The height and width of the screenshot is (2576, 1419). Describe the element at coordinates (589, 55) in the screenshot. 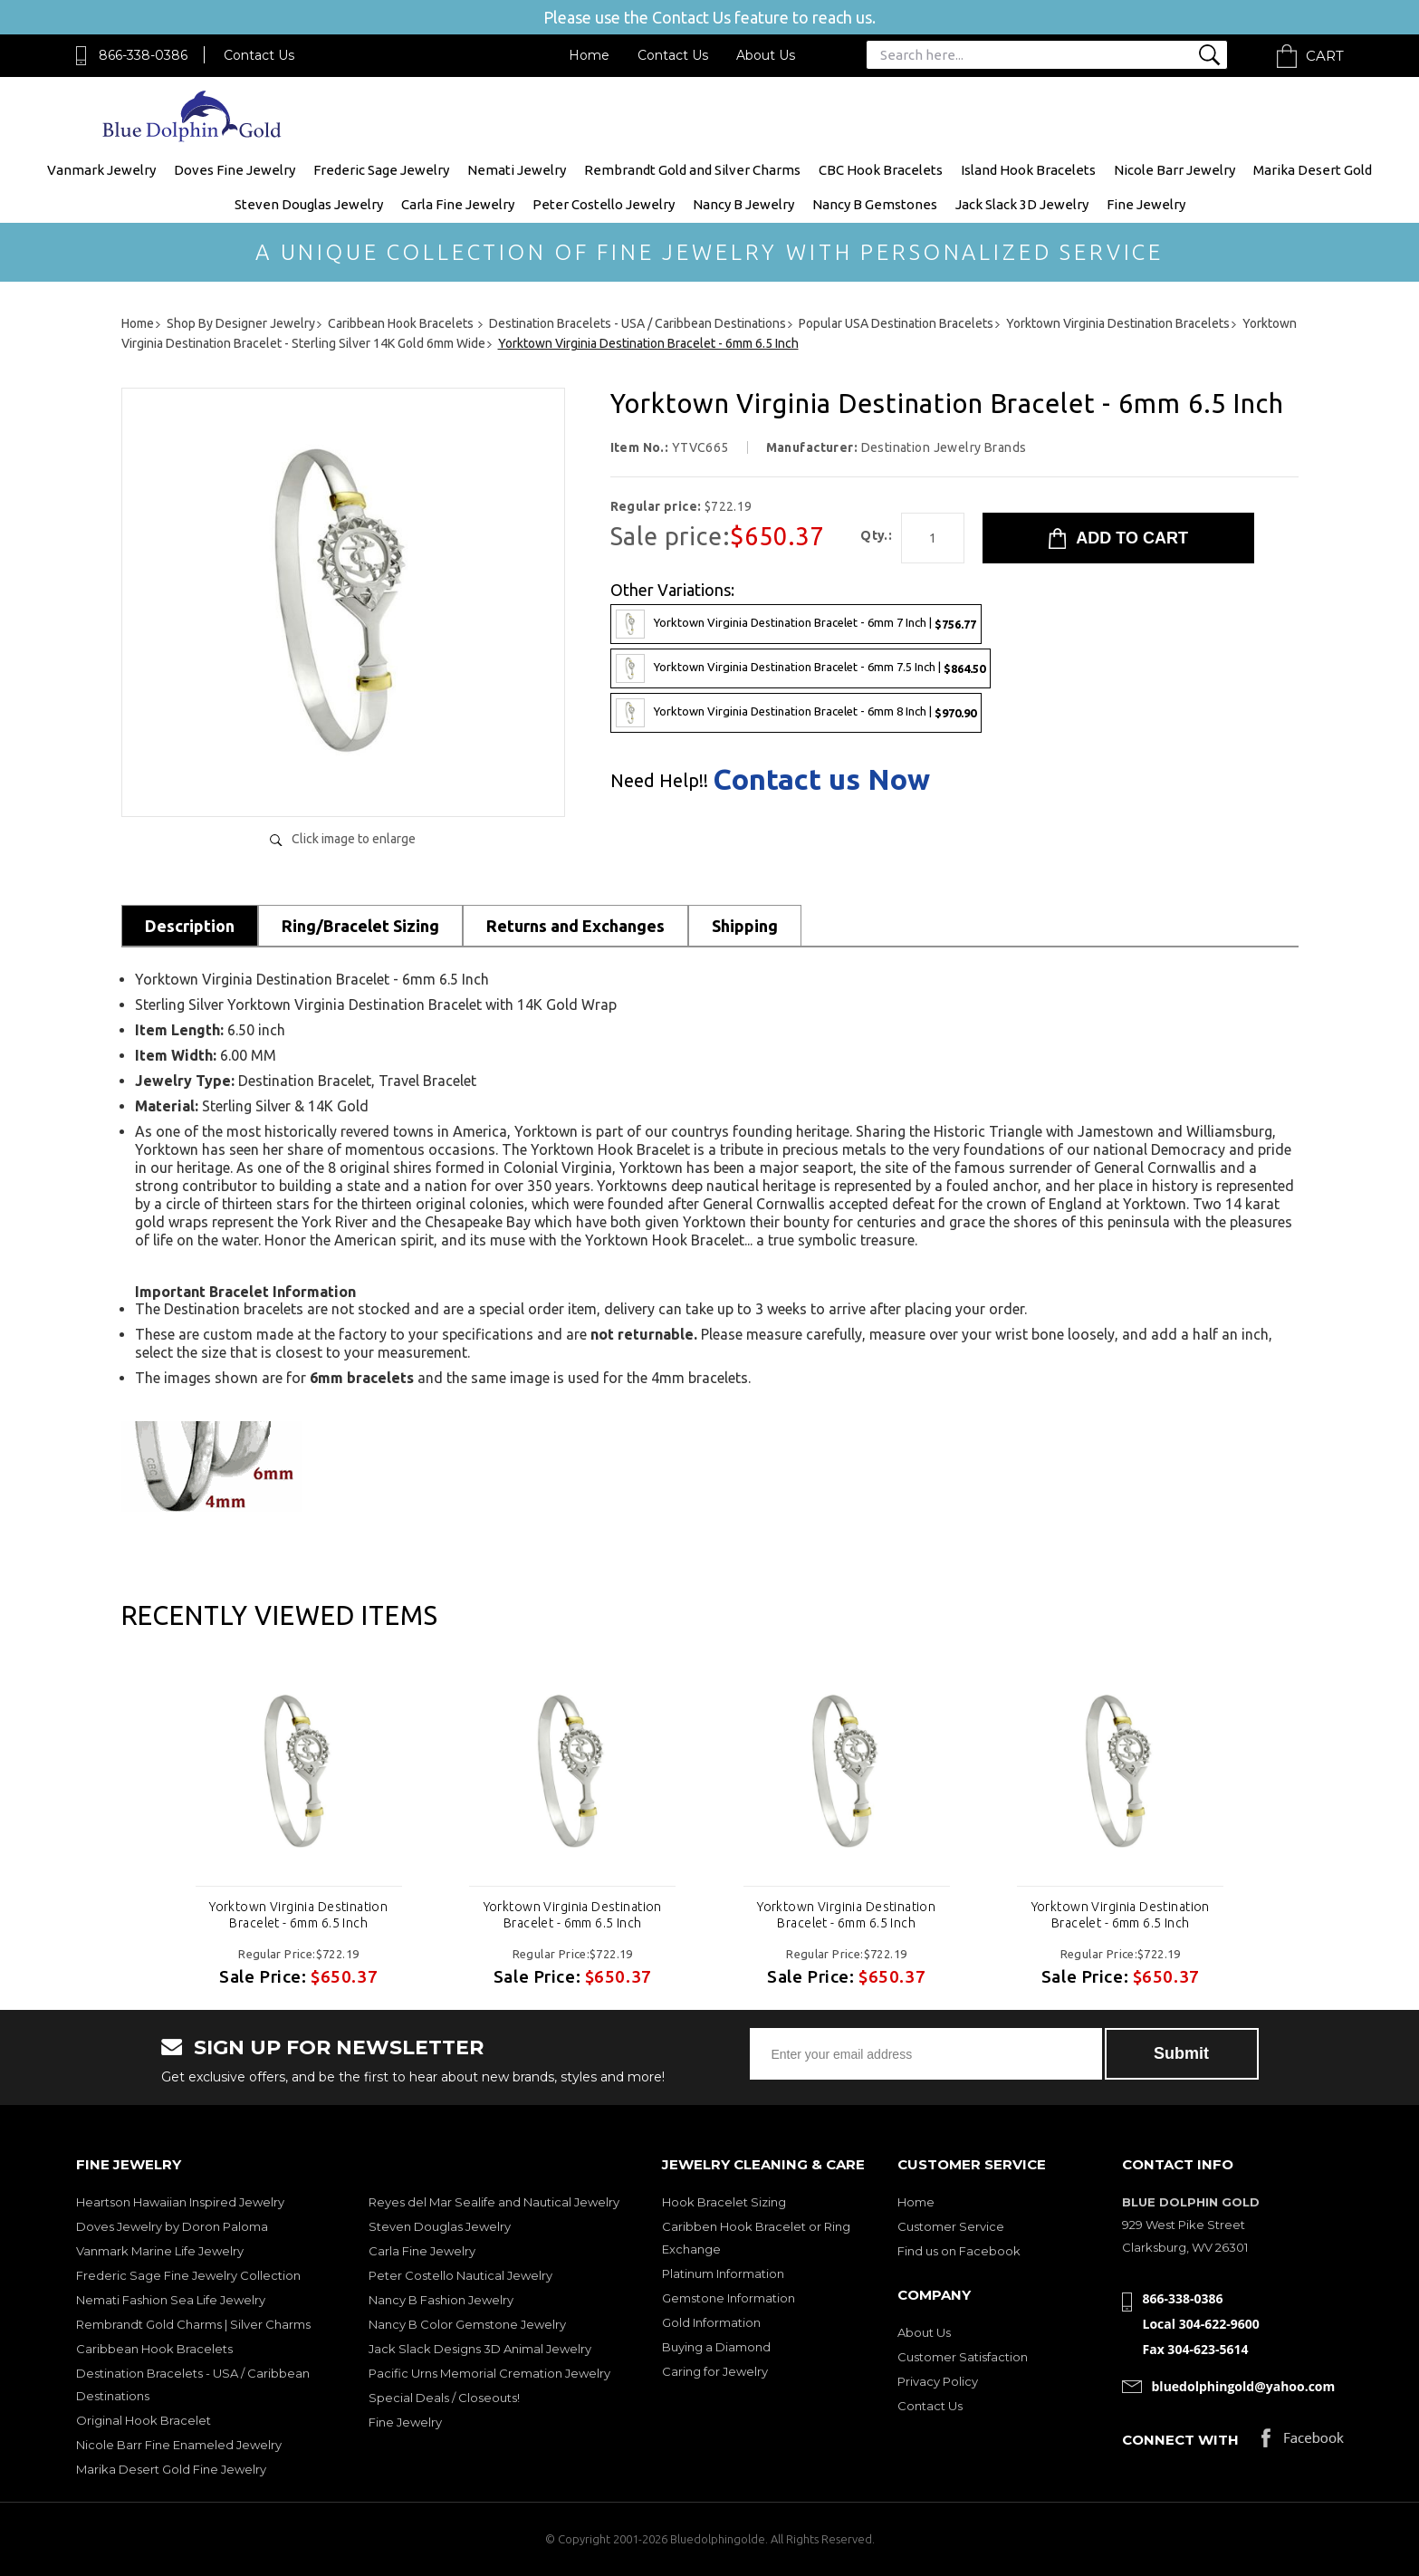

I see `Home` at that location.